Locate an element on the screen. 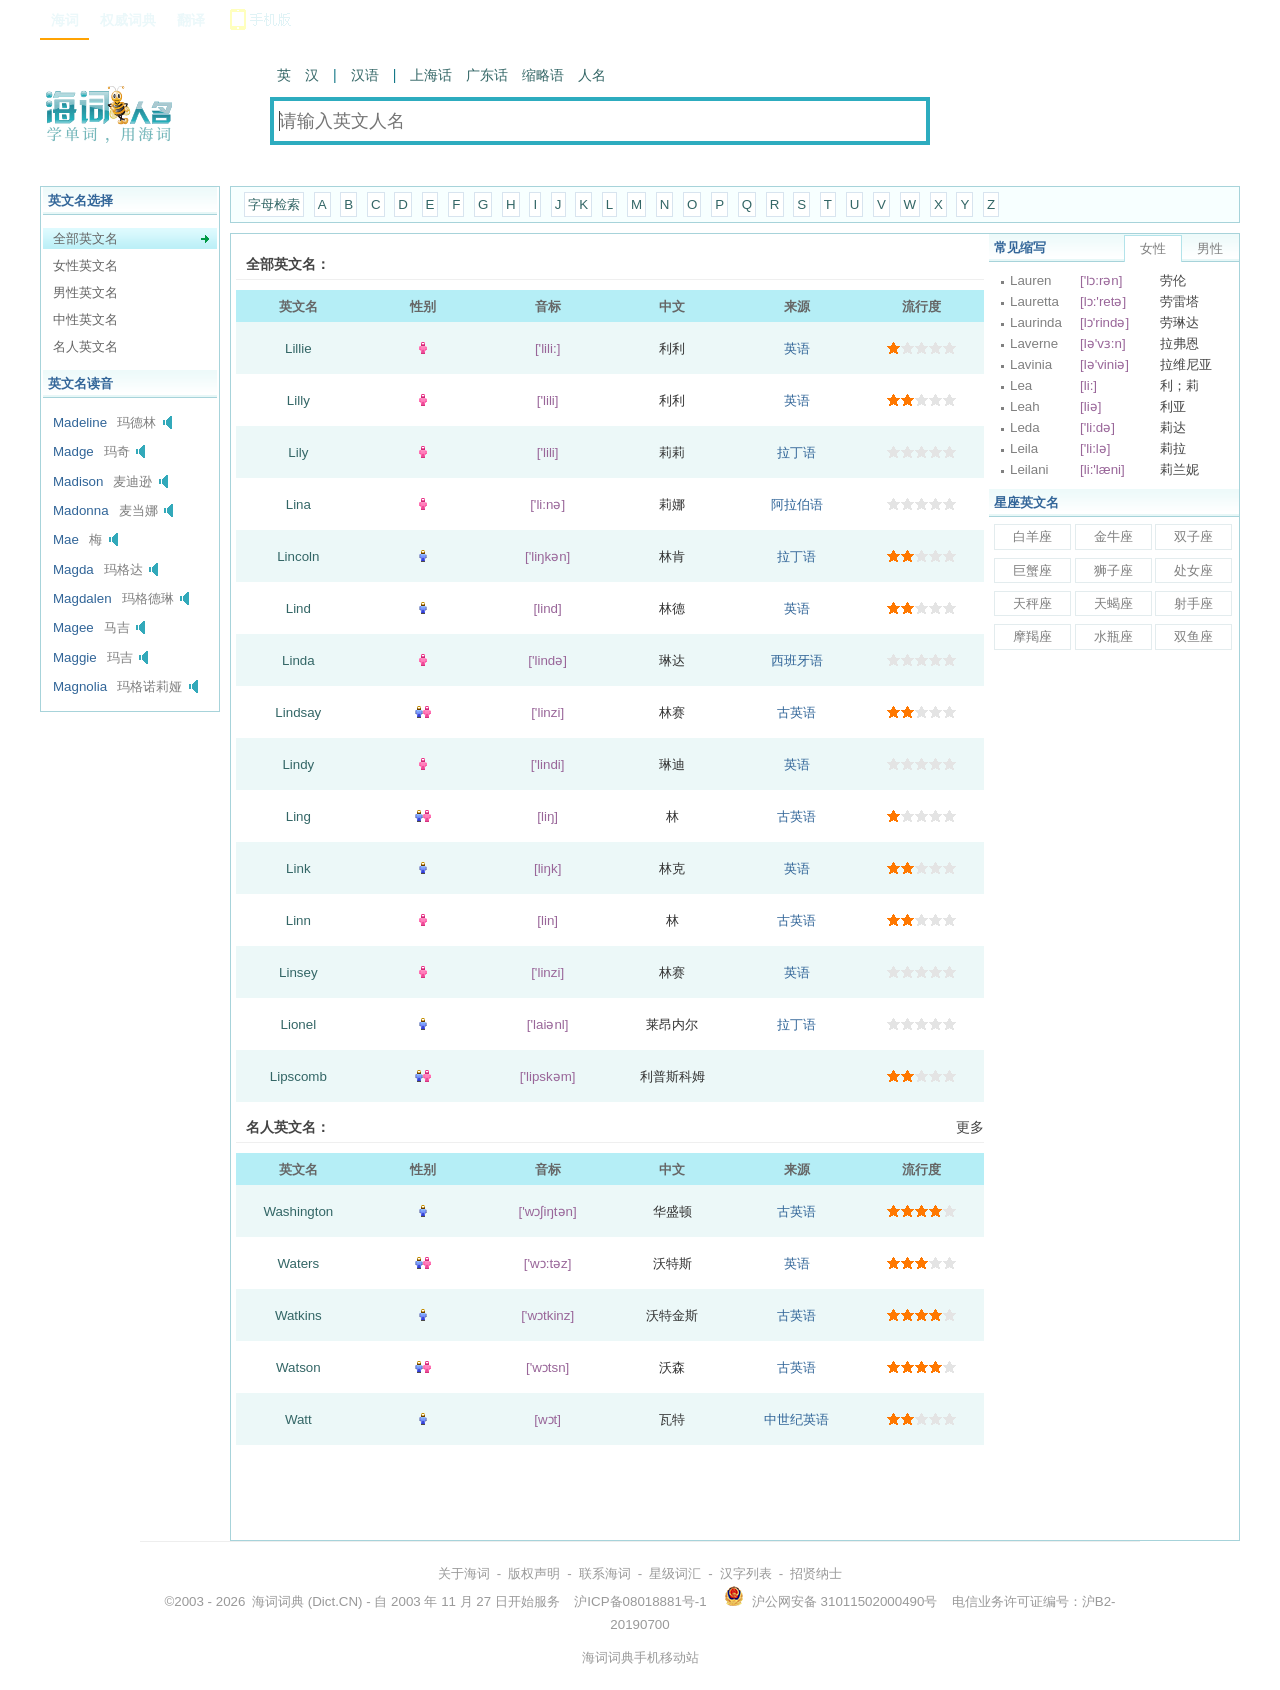 The height and width of the screenshot is (1690, 1280). 版权声明 is located at coordinates (534, 1573).